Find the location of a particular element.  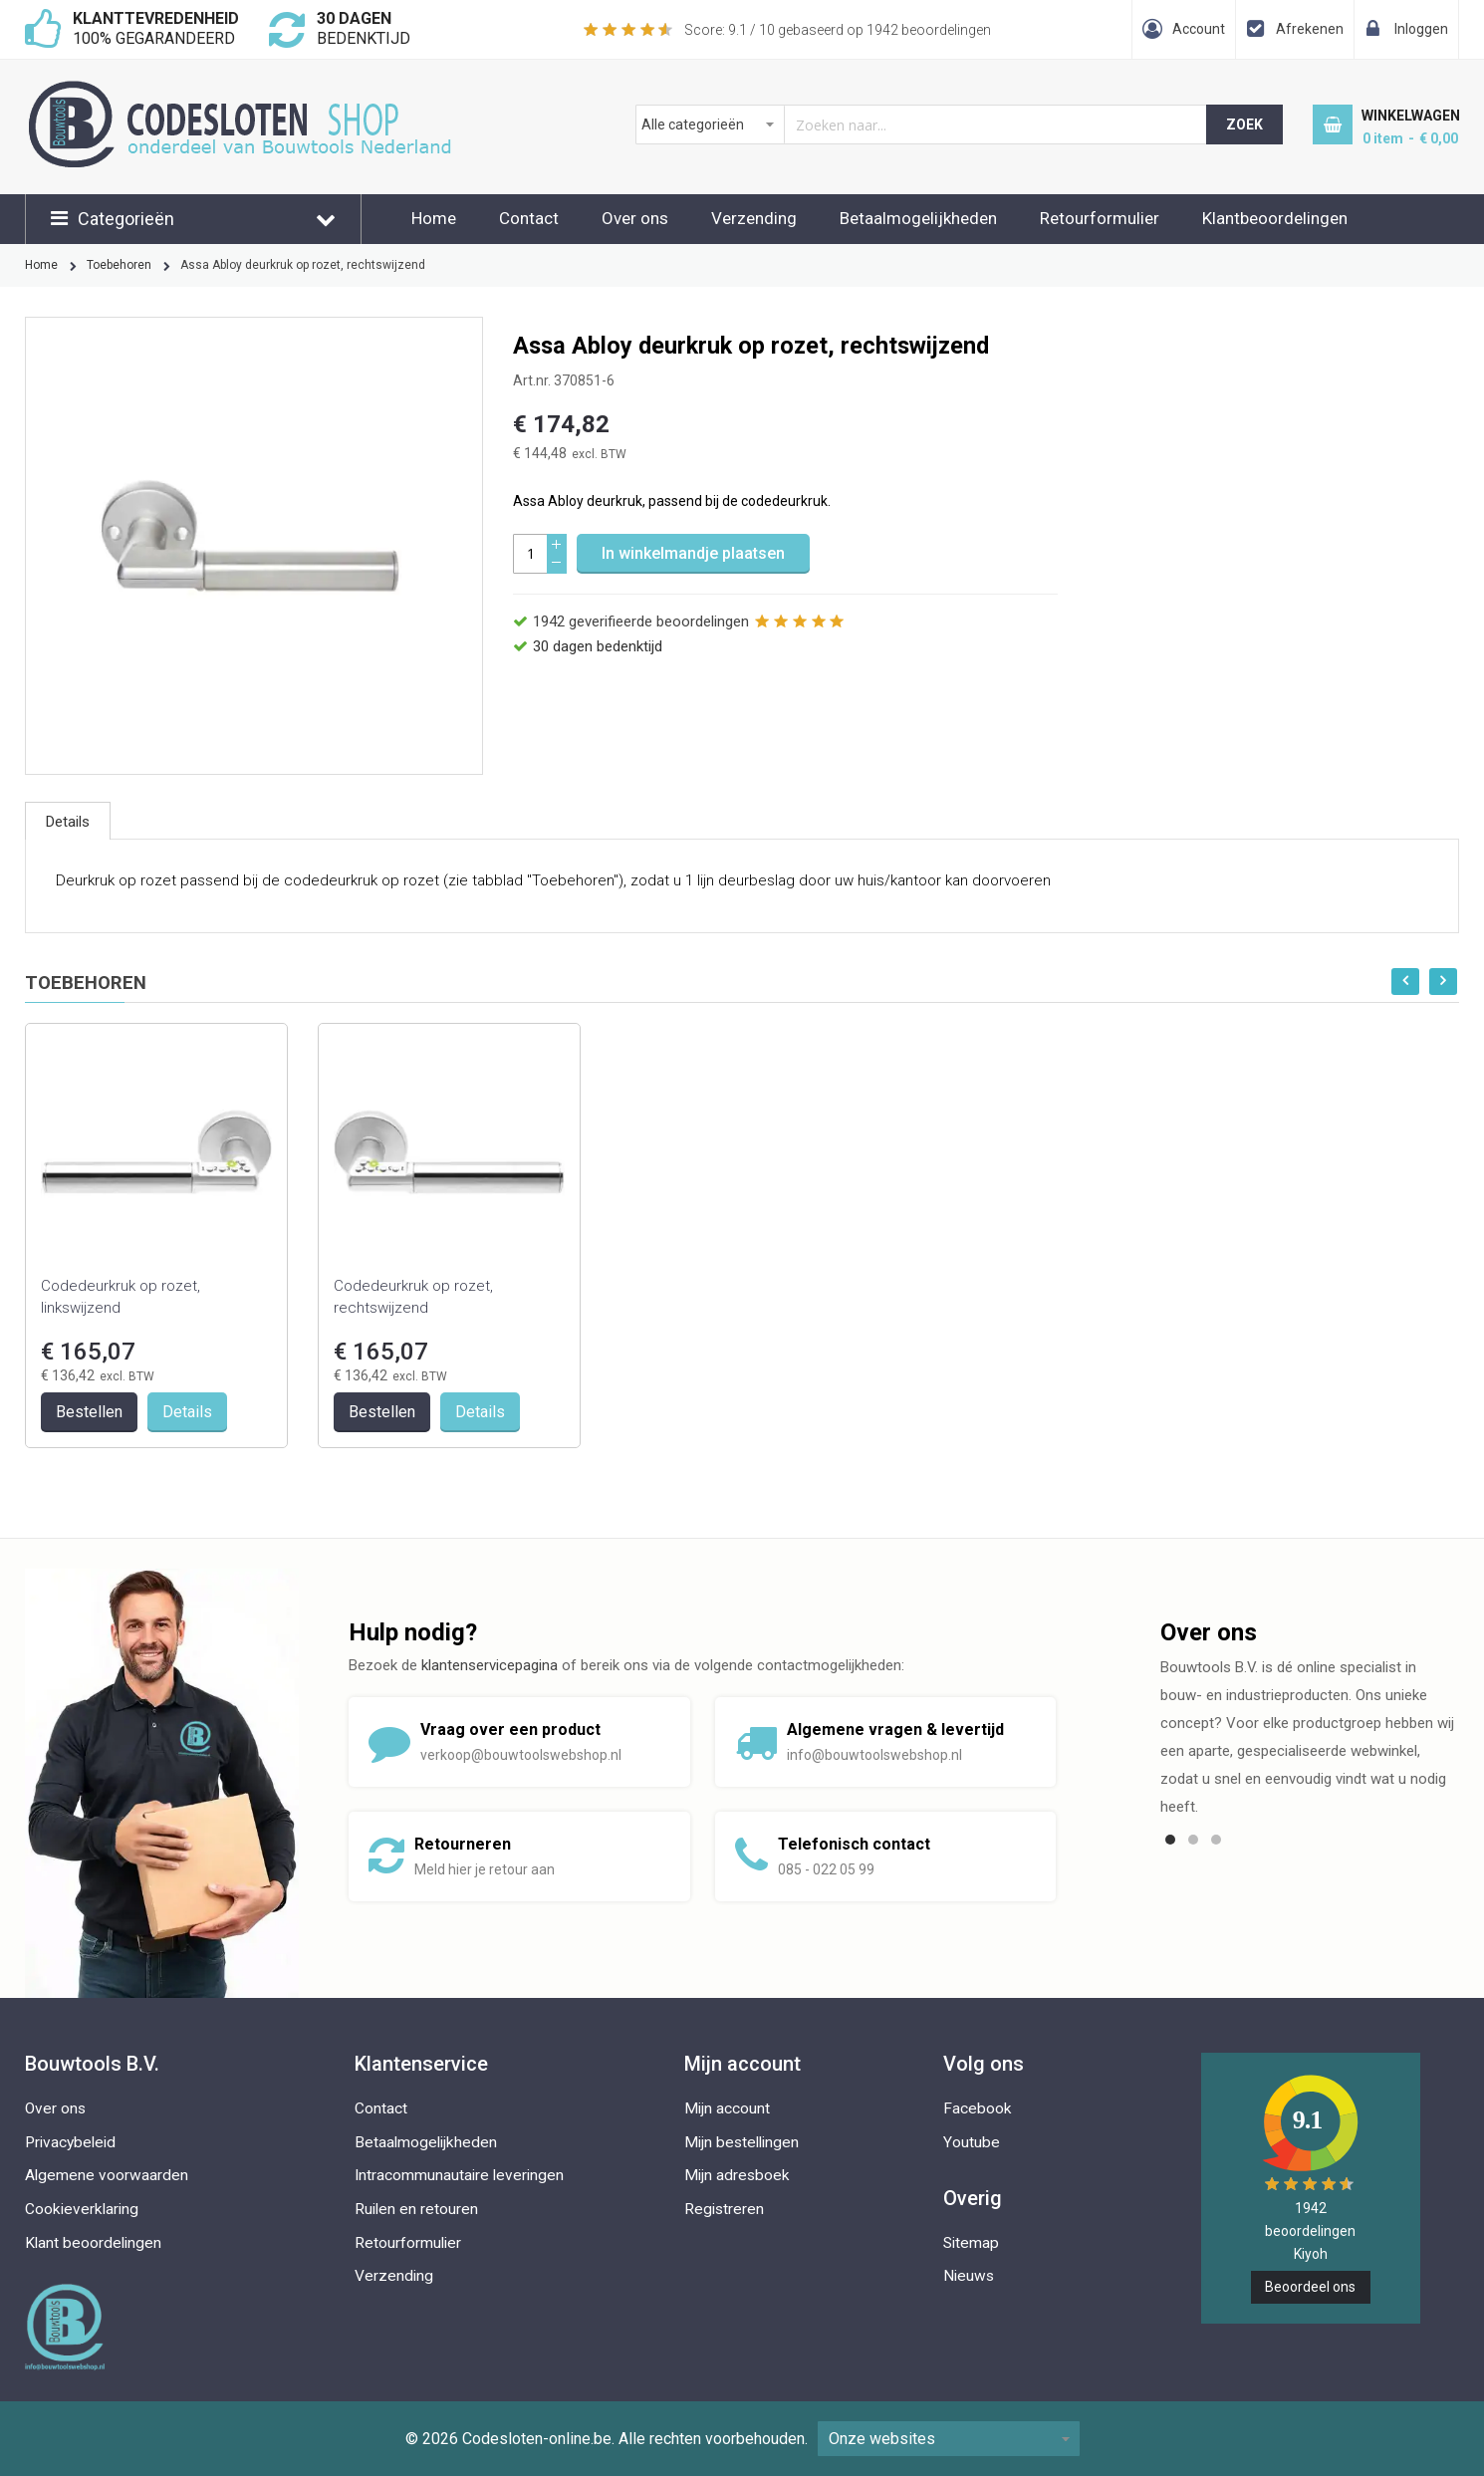

Mijn adresboek is located at coordinates (737, 2175).